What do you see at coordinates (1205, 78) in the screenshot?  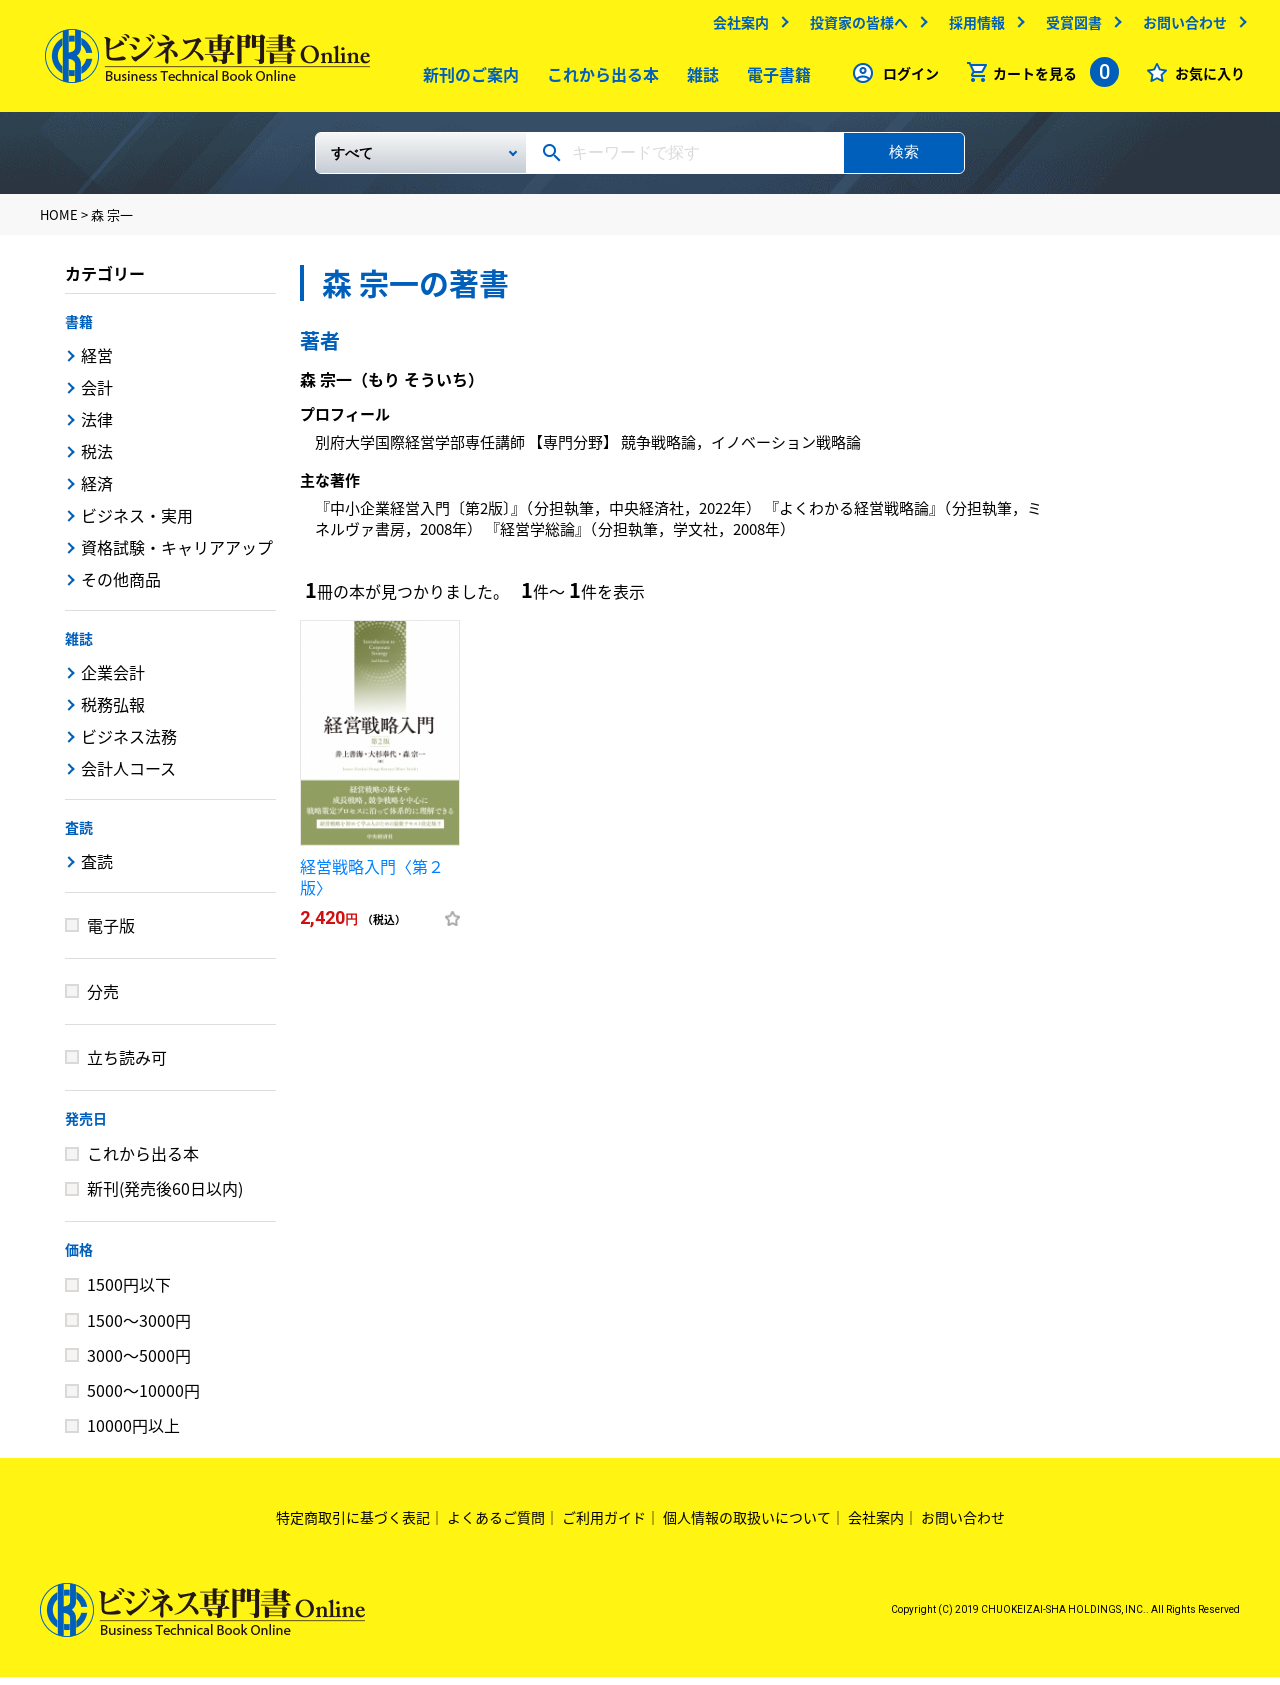 I see `お気に入り` at bounding box center [1205, 78].